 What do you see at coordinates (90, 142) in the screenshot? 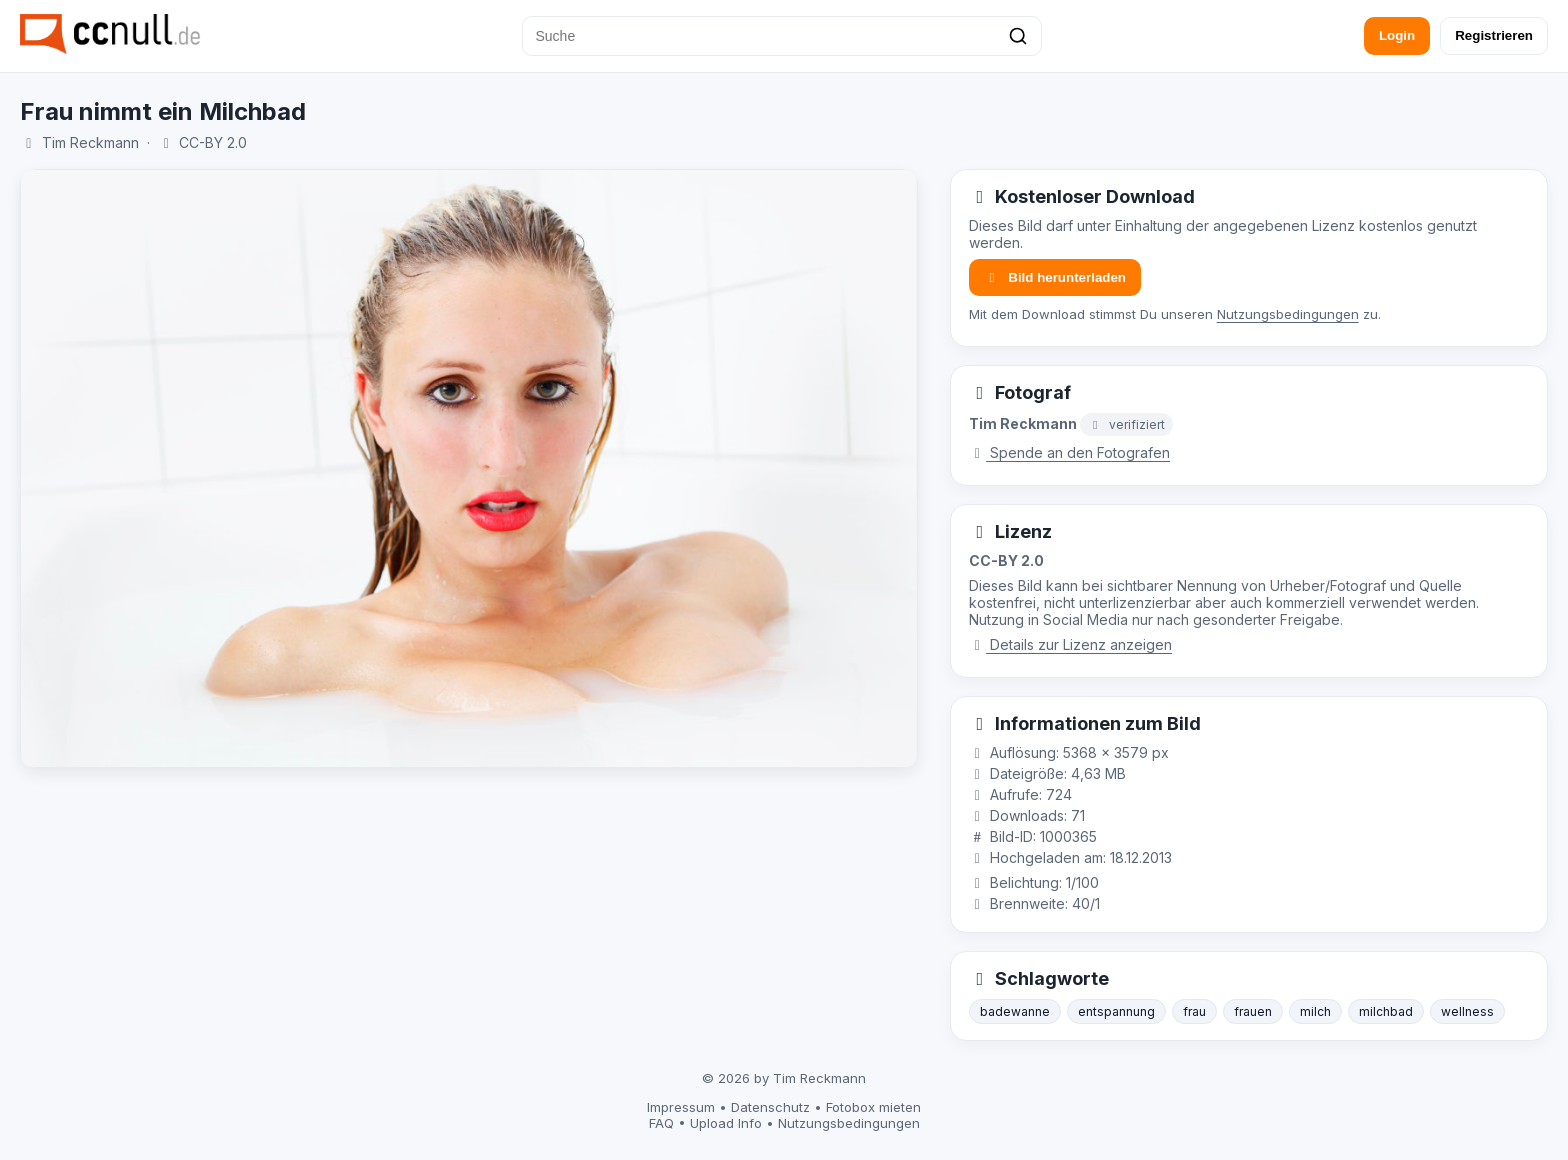
I see `Tim Reckmann` at bounding box center [90, 142].